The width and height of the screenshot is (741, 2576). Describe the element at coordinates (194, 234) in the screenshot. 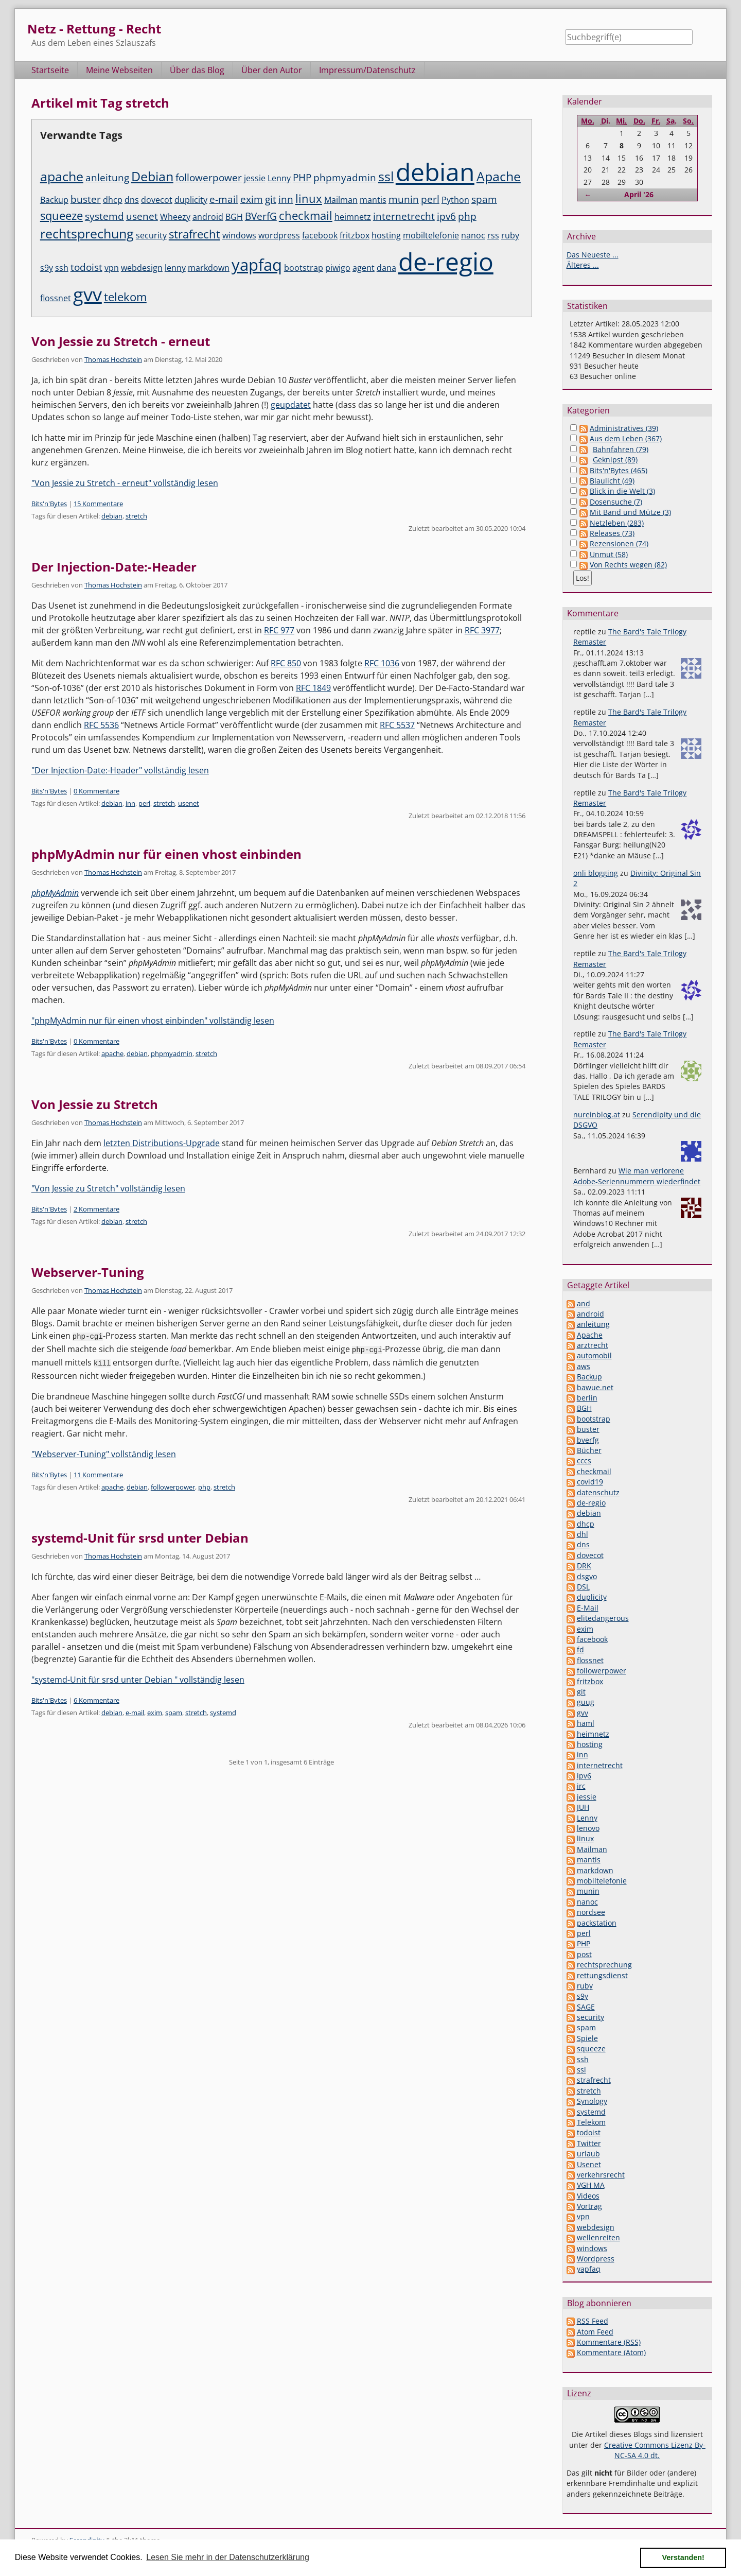

I see `strafrecht` at that location.